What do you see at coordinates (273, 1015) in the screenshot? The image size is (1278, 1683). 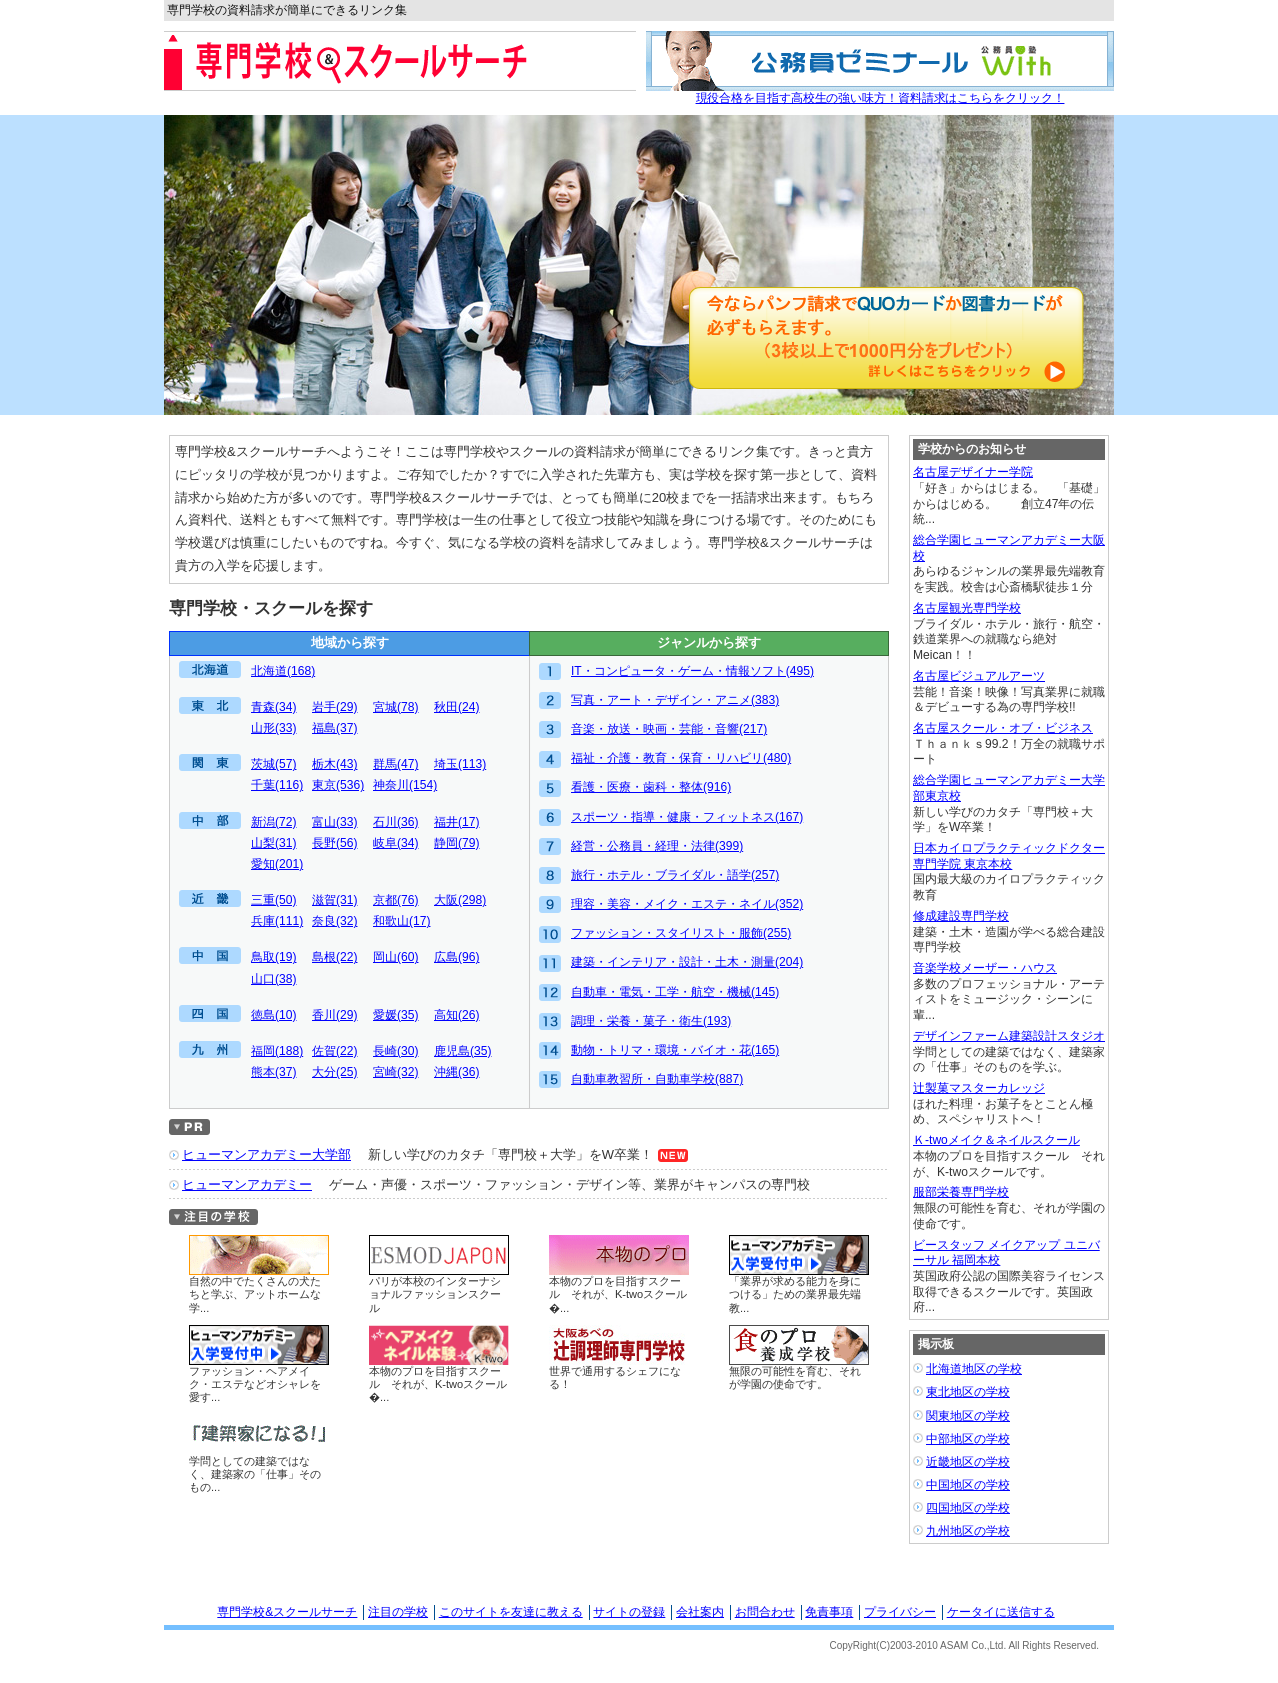 I see `徳島(10)` at bounding box center [273, 1015].